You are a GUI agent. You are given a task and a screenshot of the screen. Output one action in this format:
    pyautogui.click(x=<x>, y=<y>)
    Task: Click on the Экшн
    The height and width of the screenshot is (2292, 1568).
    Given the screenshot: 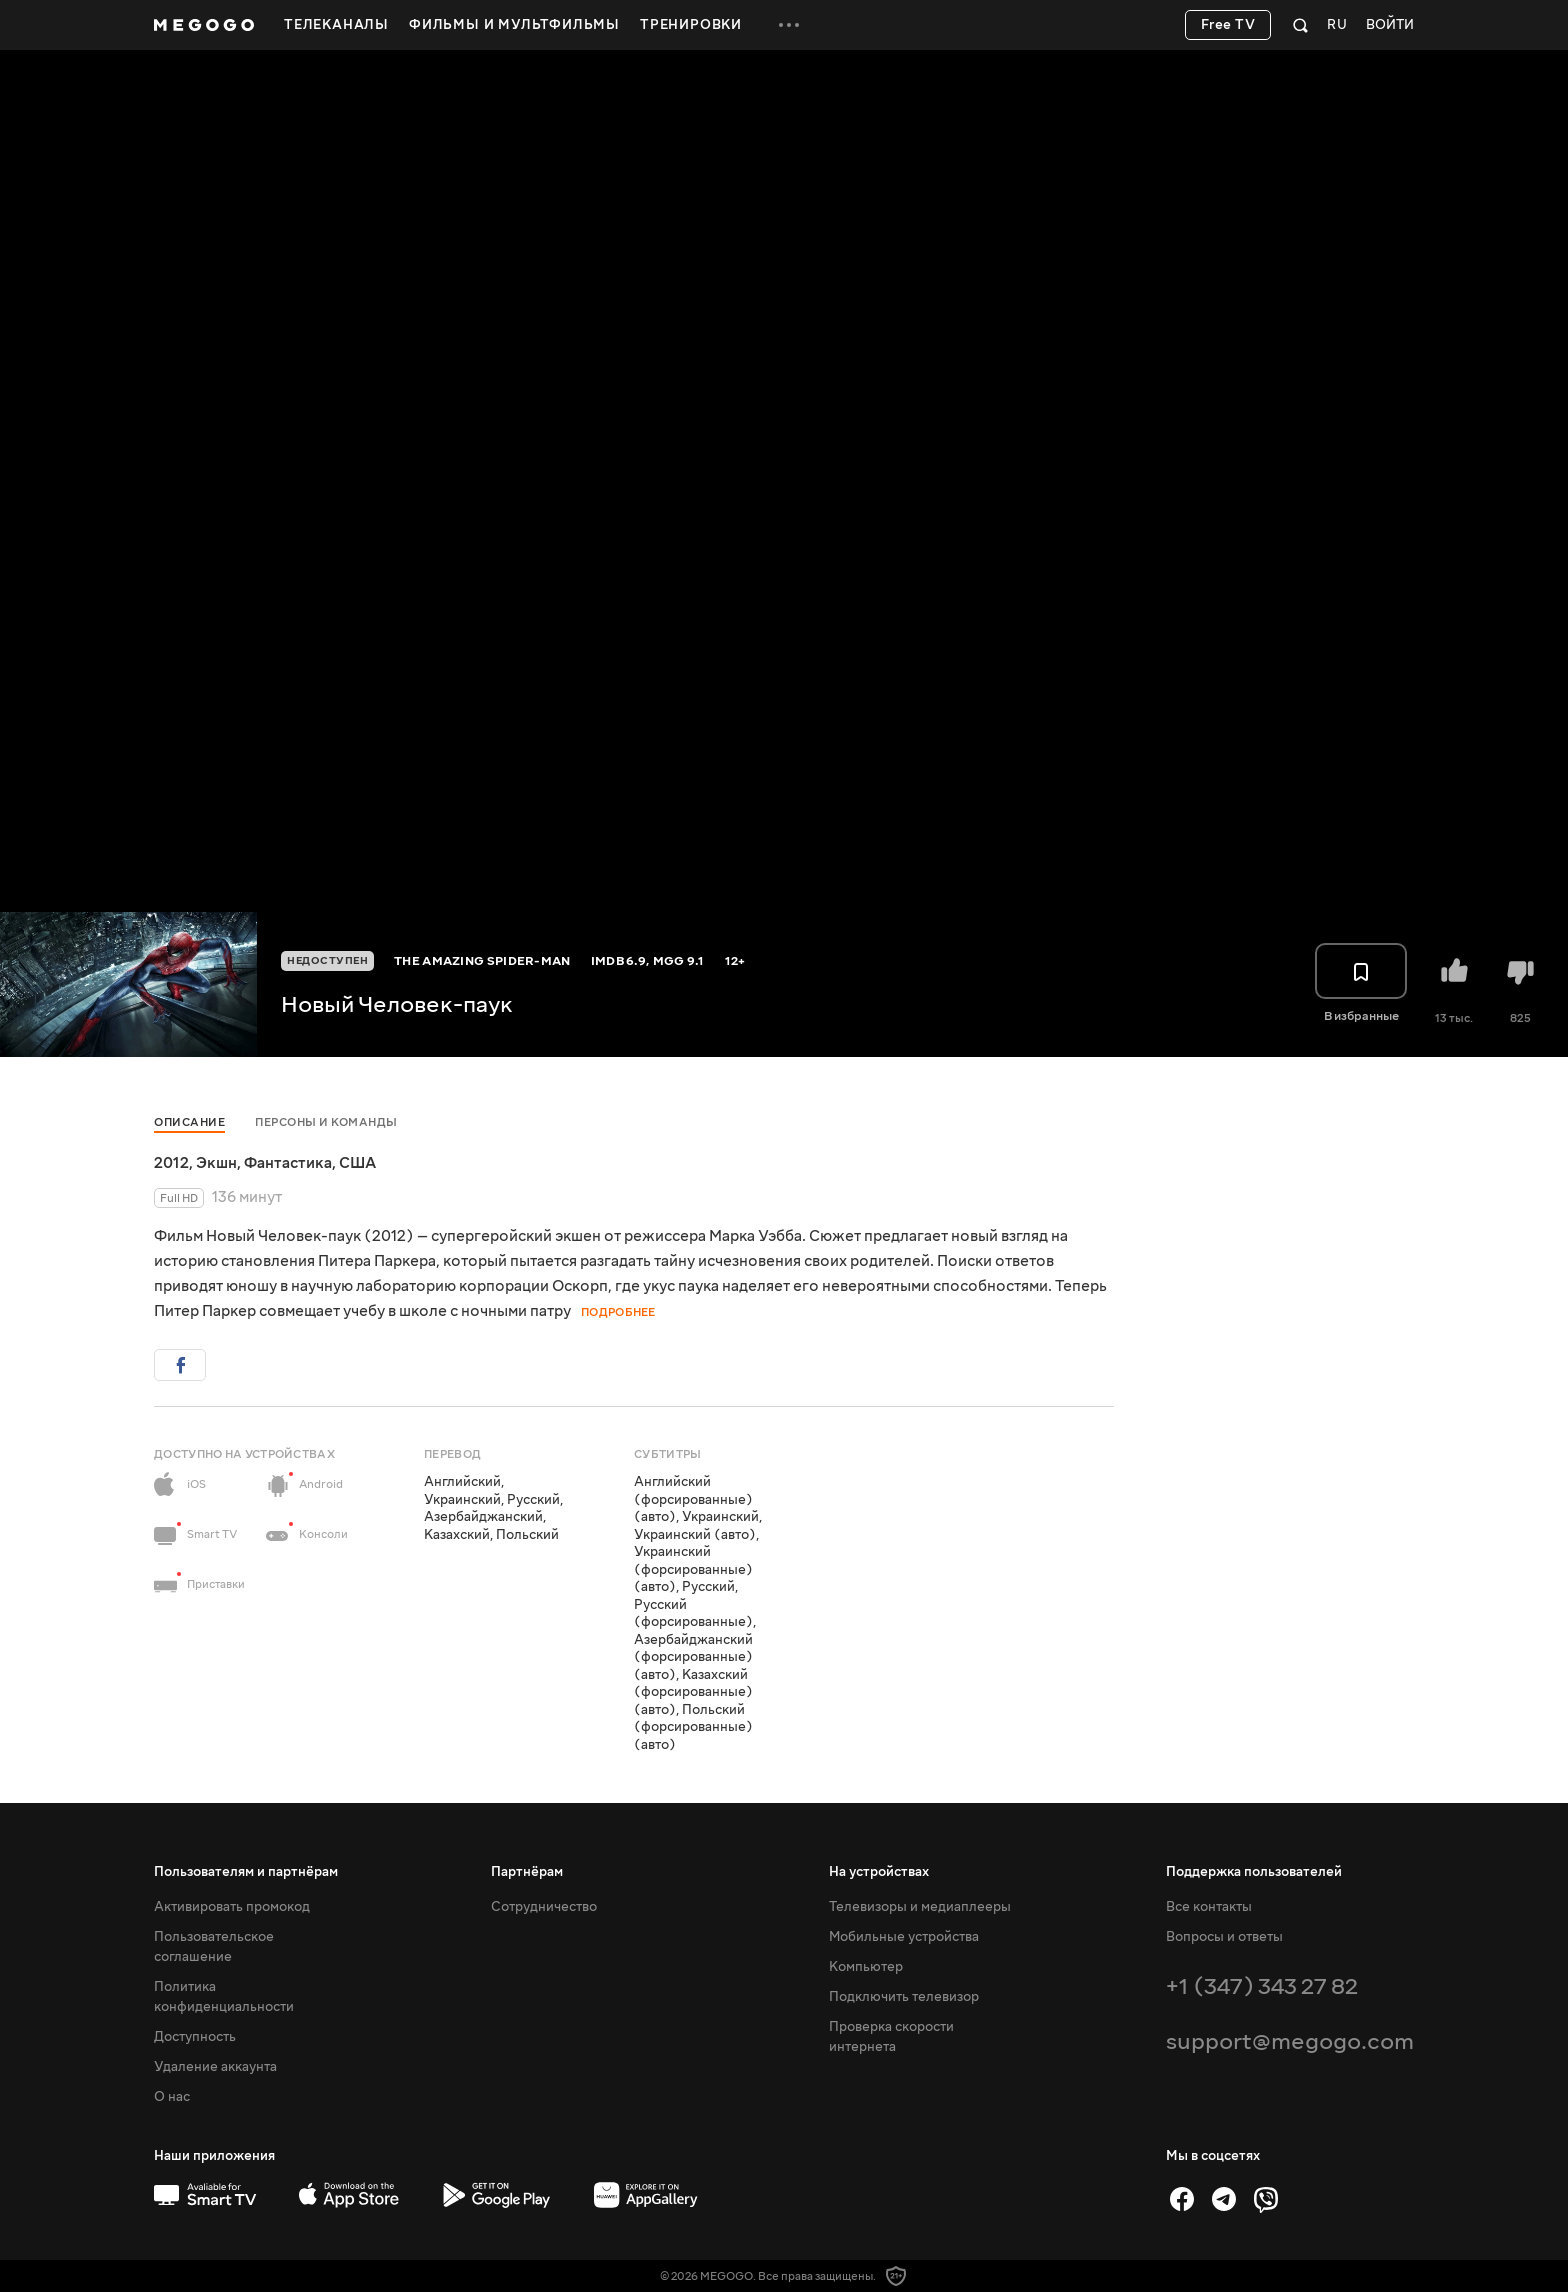 What is the action you would take?
    pyautogui.click(x=216, y=1163)
    